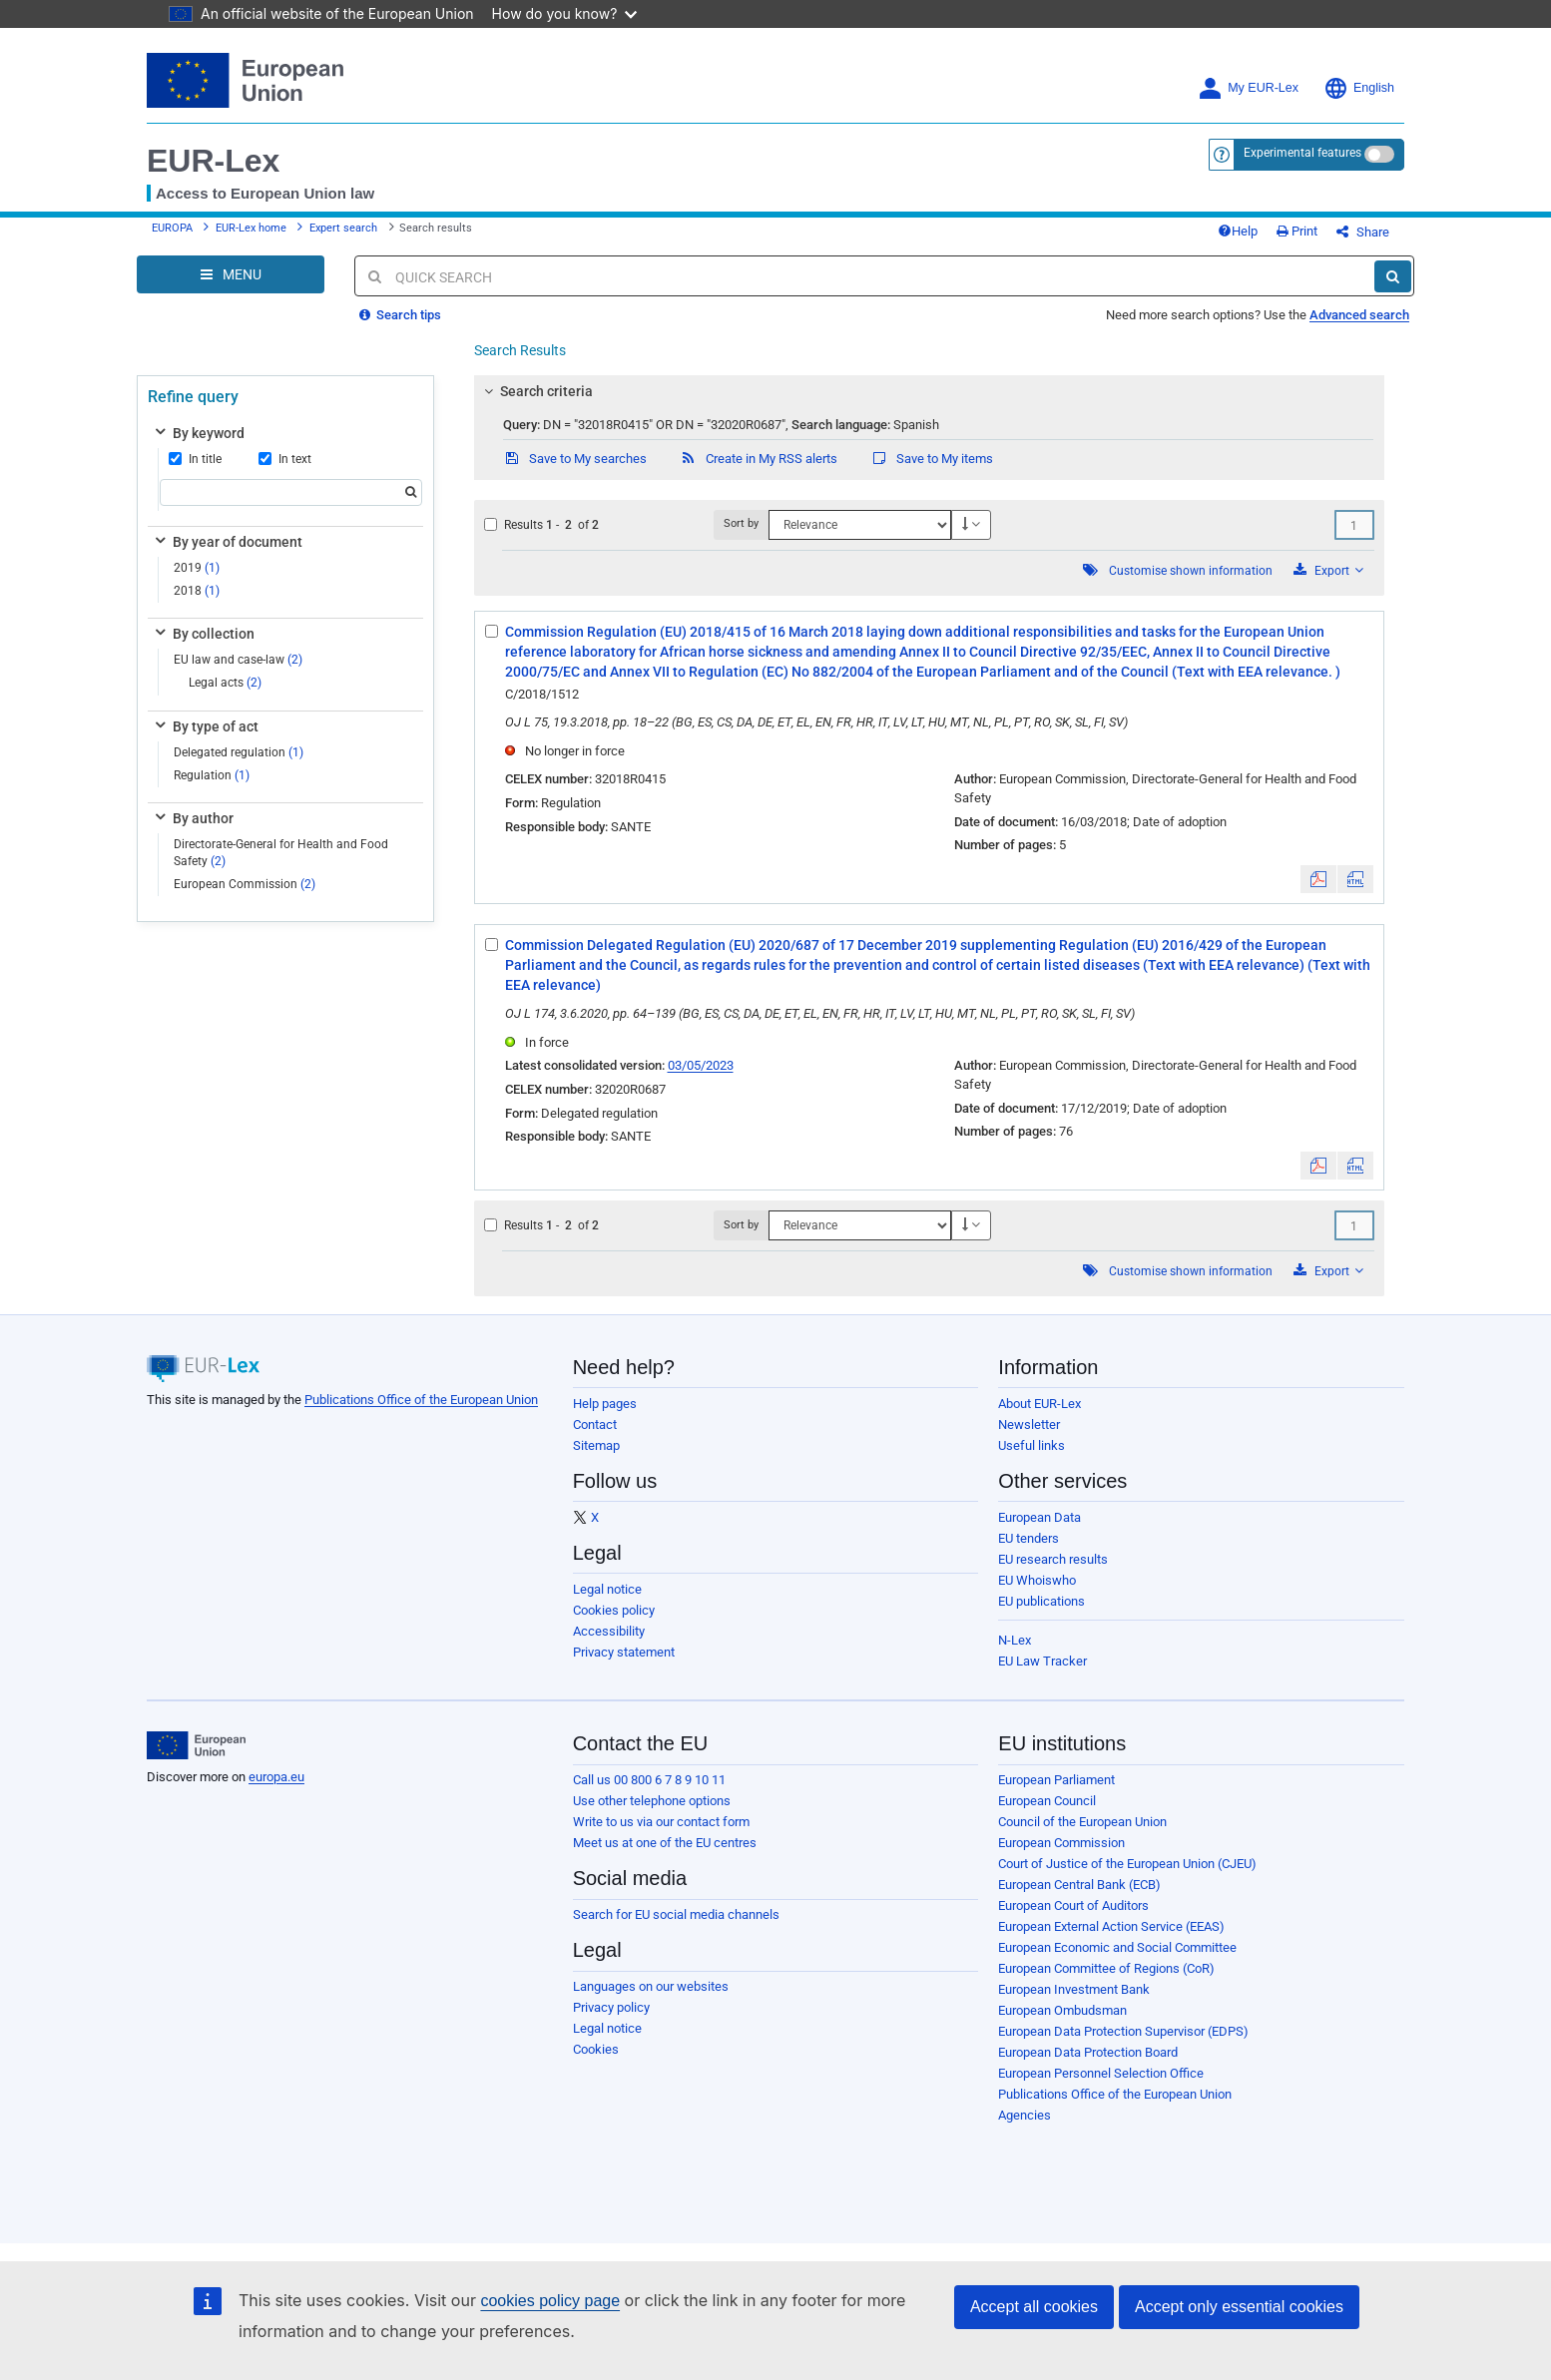 The image size is (1551, 2380). I want to click on European Personnel Selection Office, so click(1101, 2073).